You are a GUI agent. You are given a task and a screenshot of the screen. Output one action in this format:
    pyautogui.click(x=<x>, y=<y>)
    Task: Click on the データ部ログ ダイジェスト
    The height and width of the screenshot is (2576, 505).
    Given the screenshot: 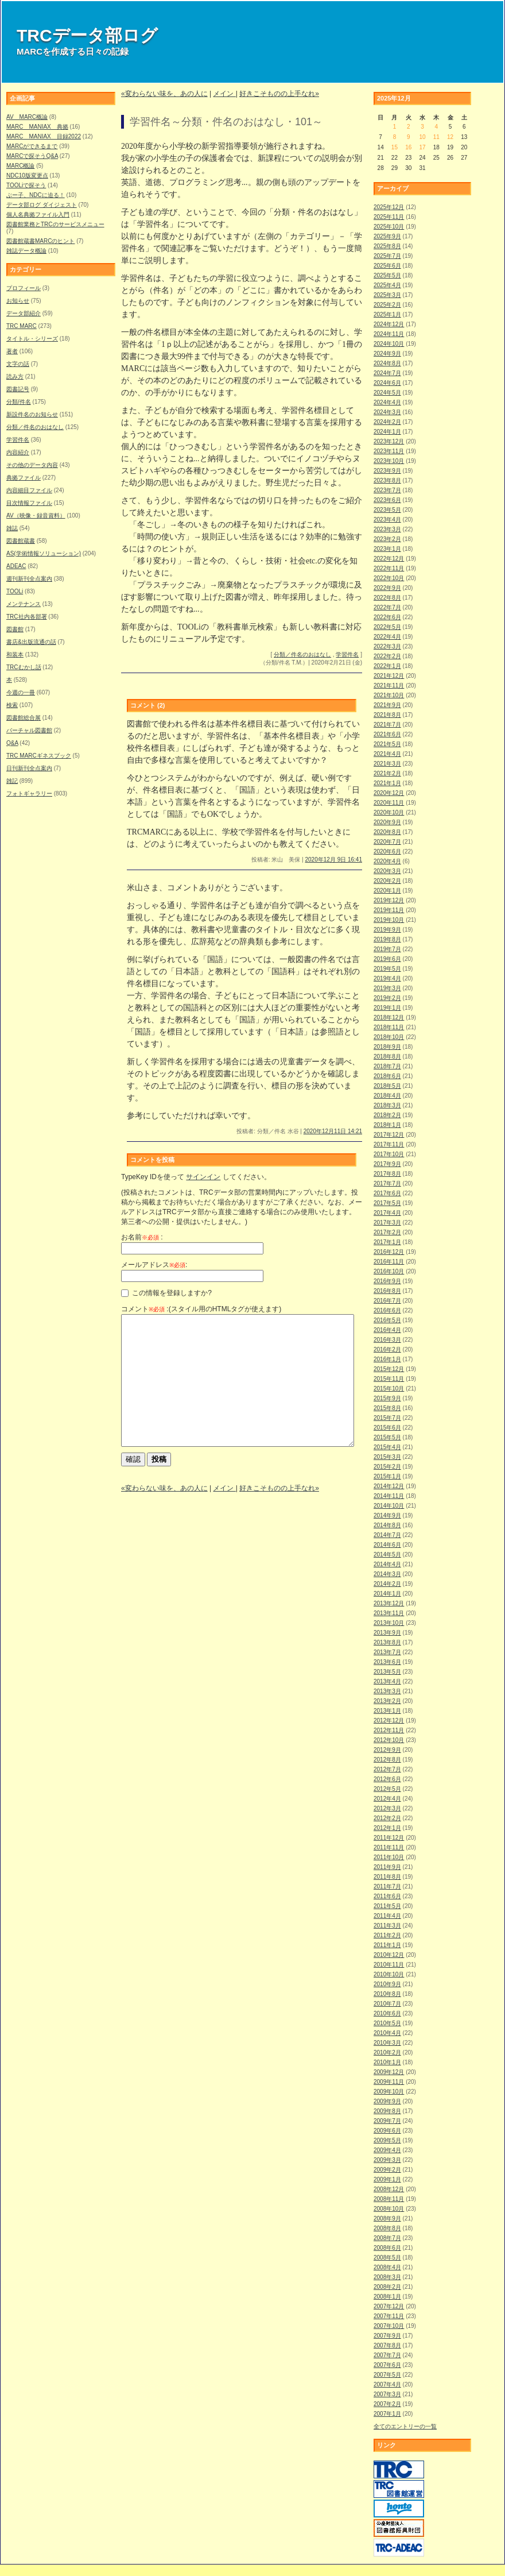 What is the action you would take?
    pyautogui.click(x=41, y=205)
    